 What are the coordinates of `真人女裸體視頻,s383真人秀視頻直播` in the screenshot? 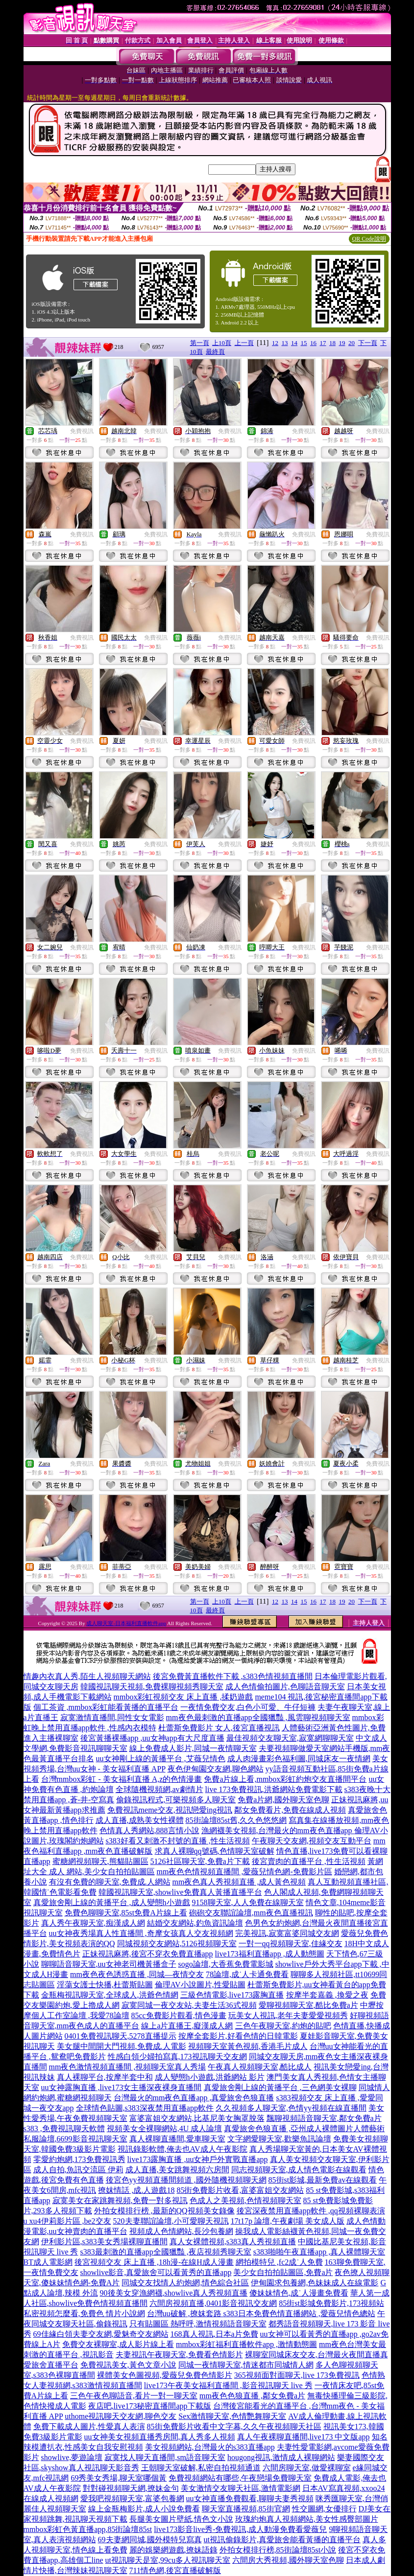 It's located at (233, 2241).